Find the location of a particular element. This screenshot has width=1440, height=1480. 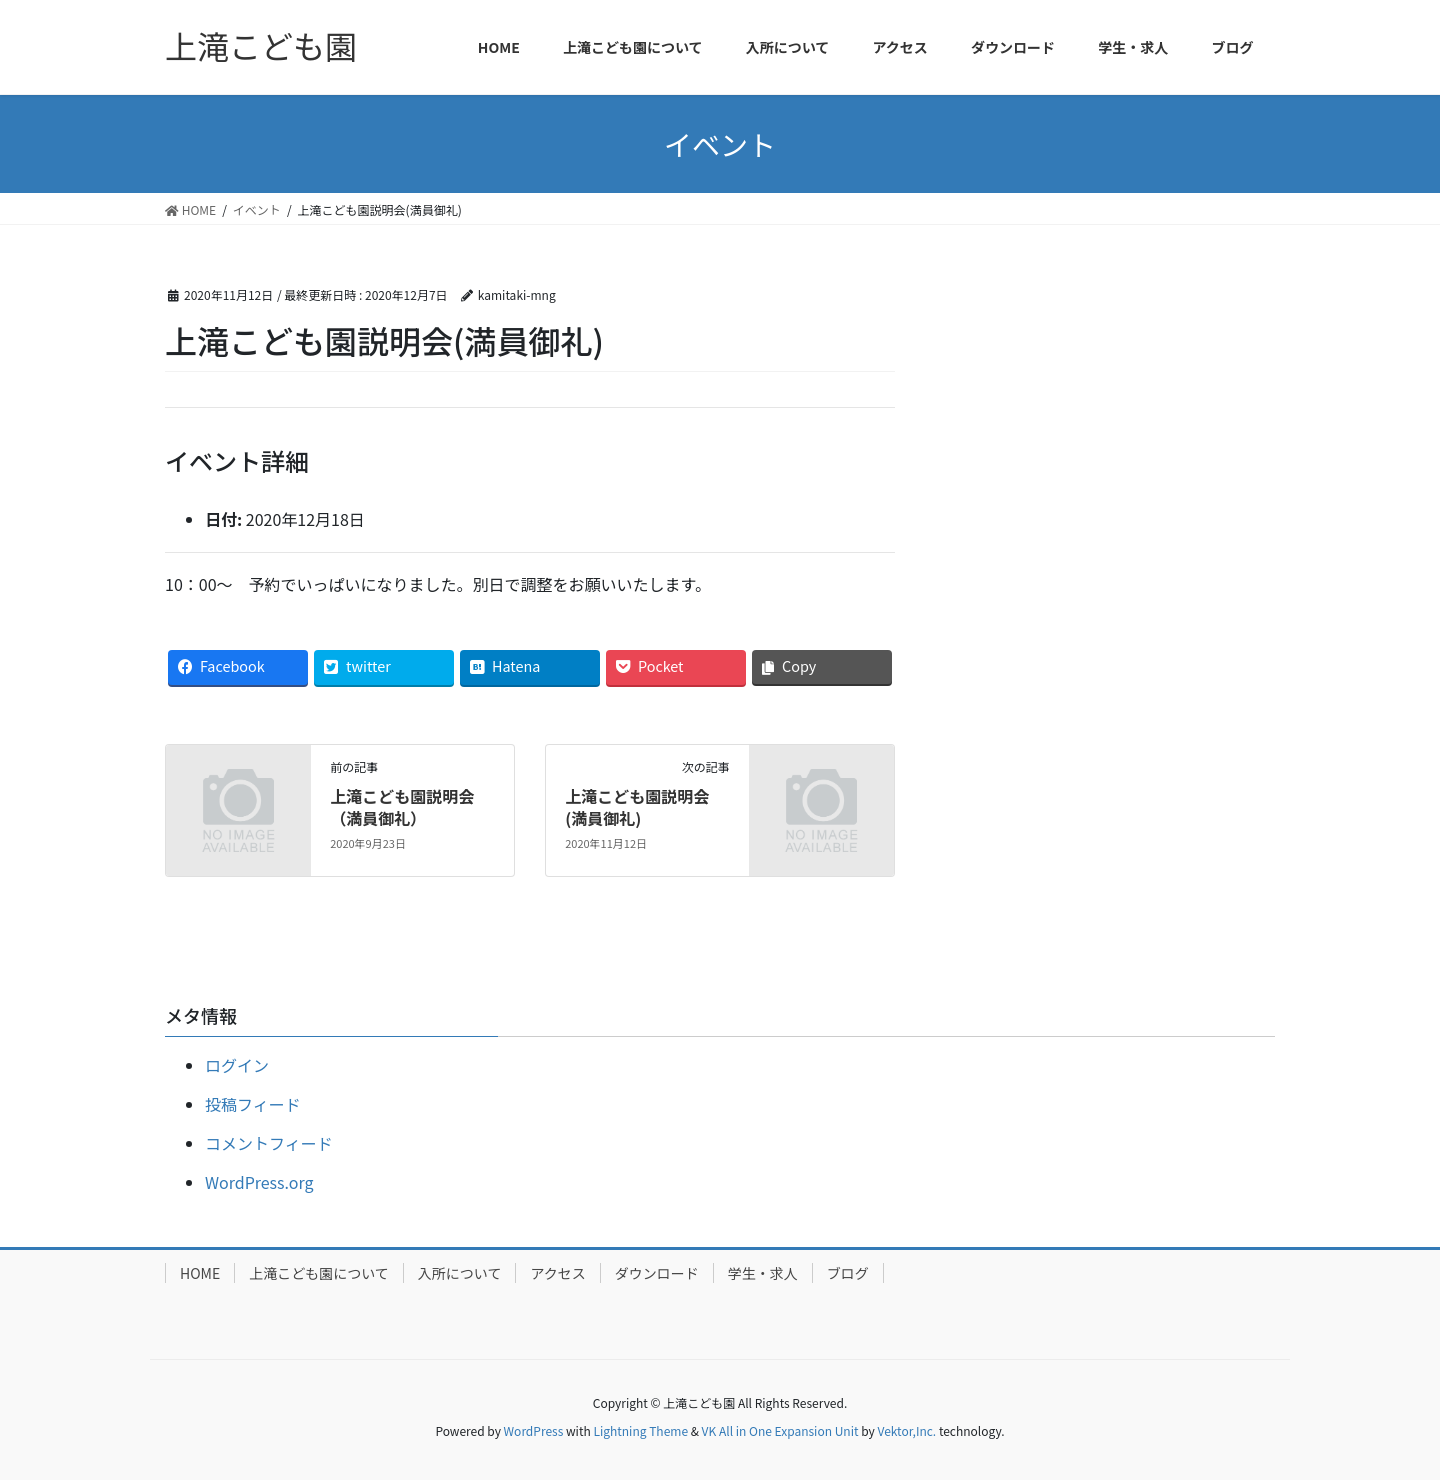

Lightning Theme is located at coordinates (640, 1430).